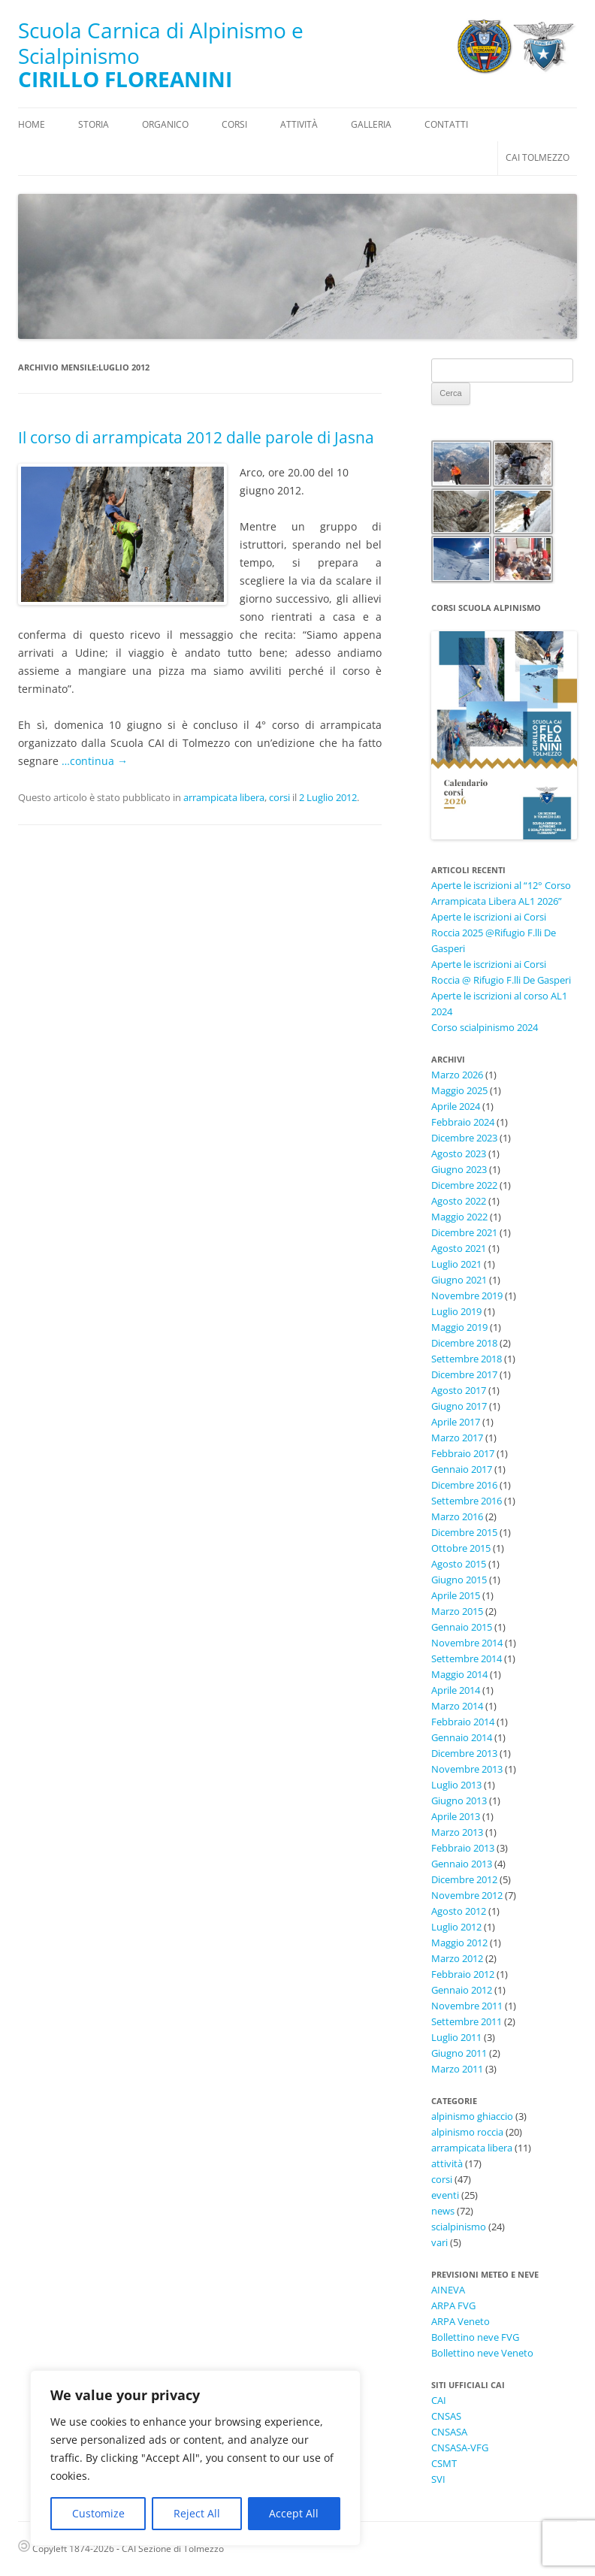 Image resolution: width=595 pixels, height=2576 pixels. What do you see at coordinates (173, 2548) in the screenshot?
I see `CAI Sezione di Tolmezzo` at bounding box center [173, 2548].